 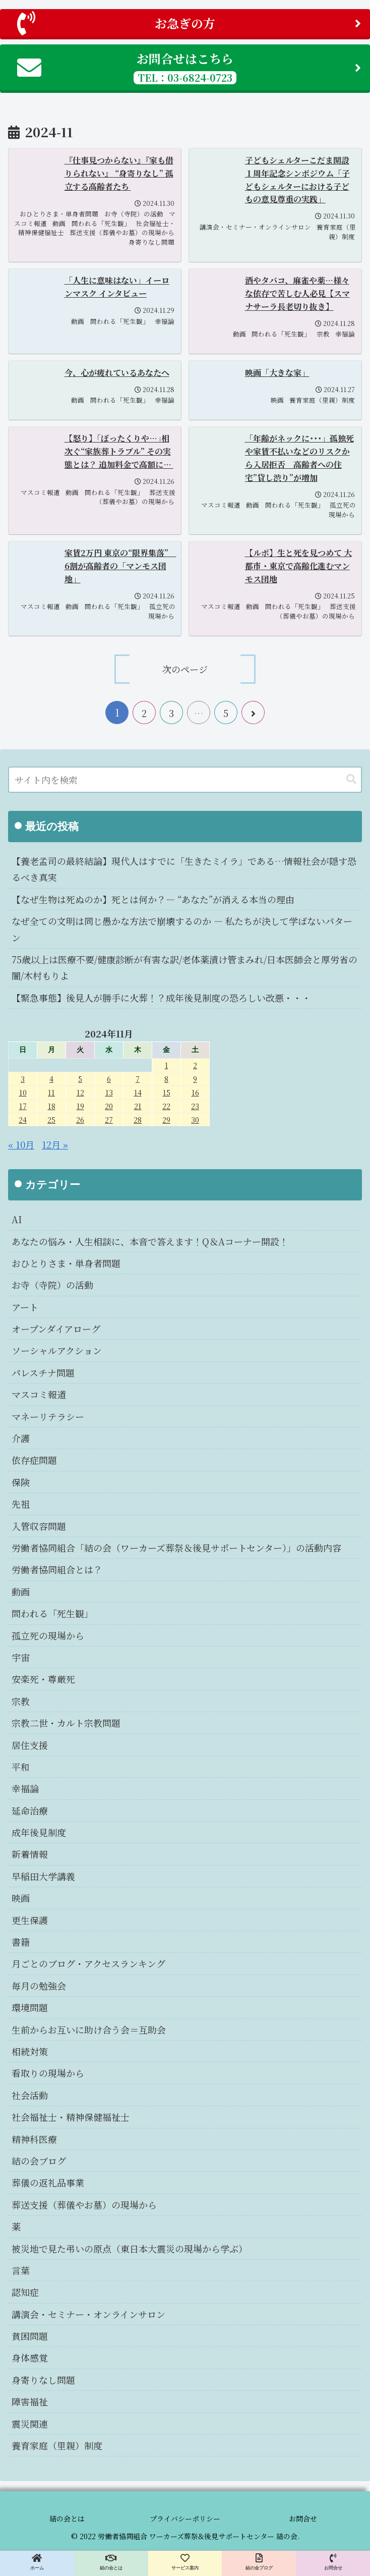 What do you see at coordinates (43, 1876) in the screenshot?
I see `早稲田大学講義` at bounding box center [43, 1876].